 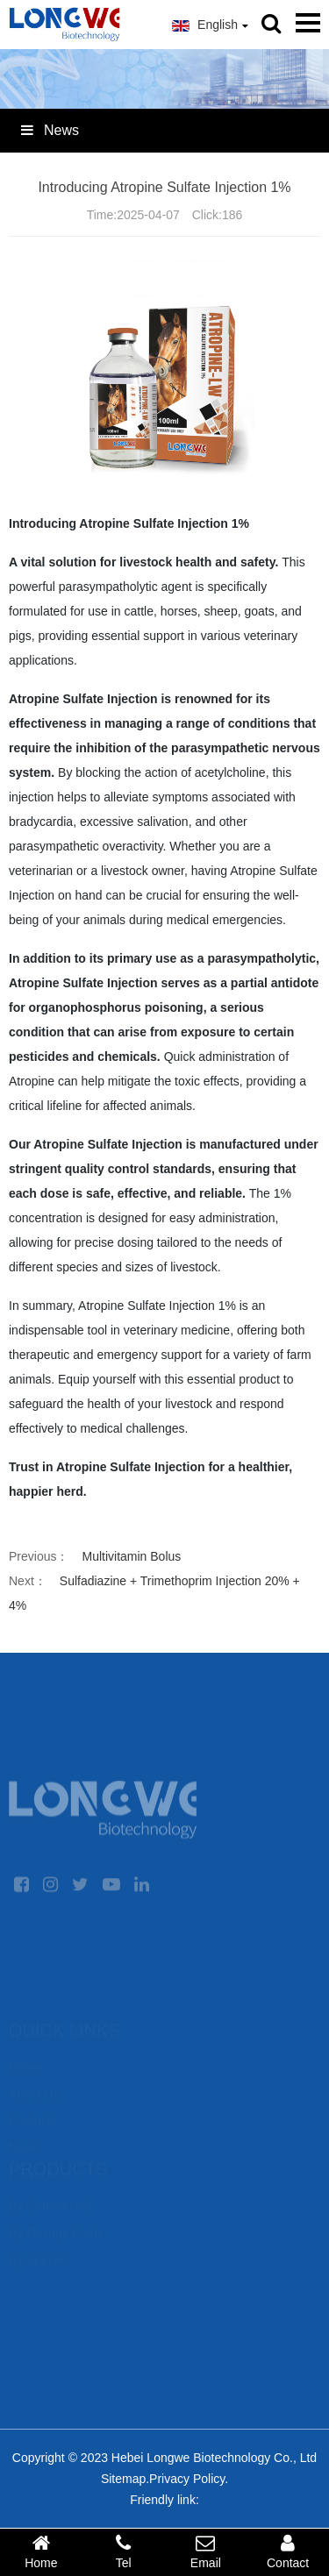 I want to click on Multivitamin Bolus, so click(x=131, y=1556).